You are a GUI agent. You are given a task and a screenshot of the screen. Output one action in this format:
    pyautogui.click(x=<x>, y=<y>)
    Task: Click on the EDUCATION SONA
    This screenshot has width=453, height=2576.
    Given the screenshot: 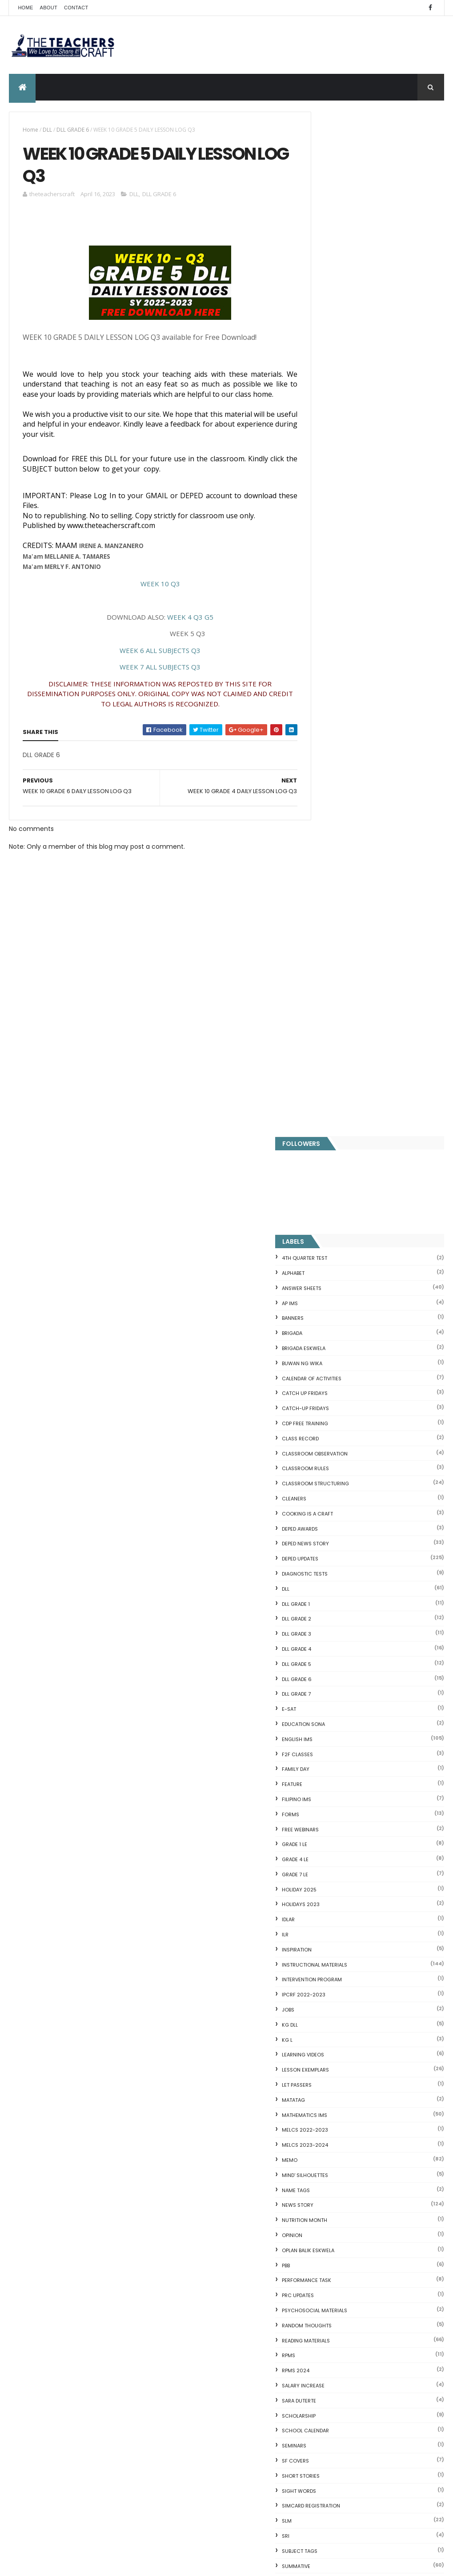 What is the action you would take?
    pyautogui.click(x=337, y=699)
    